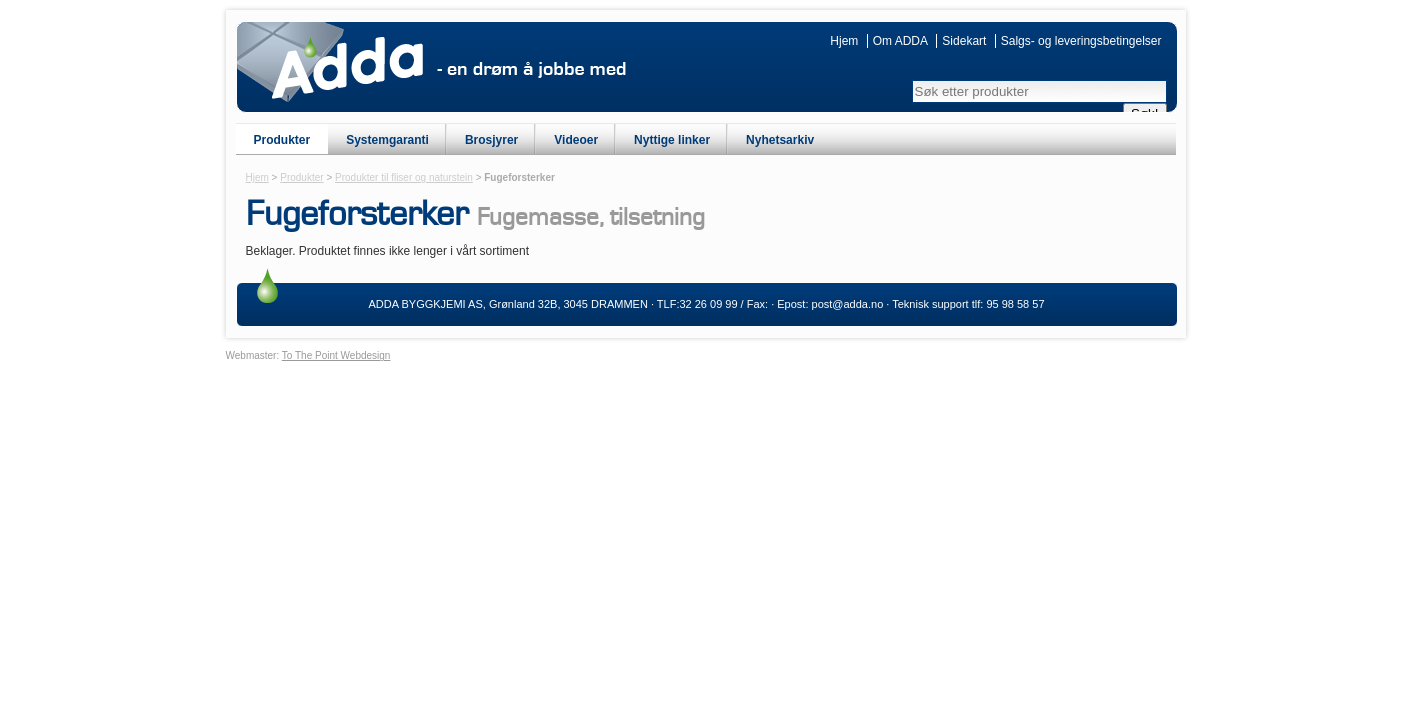  I want to click on Nyttige linker, so click(672, 140).